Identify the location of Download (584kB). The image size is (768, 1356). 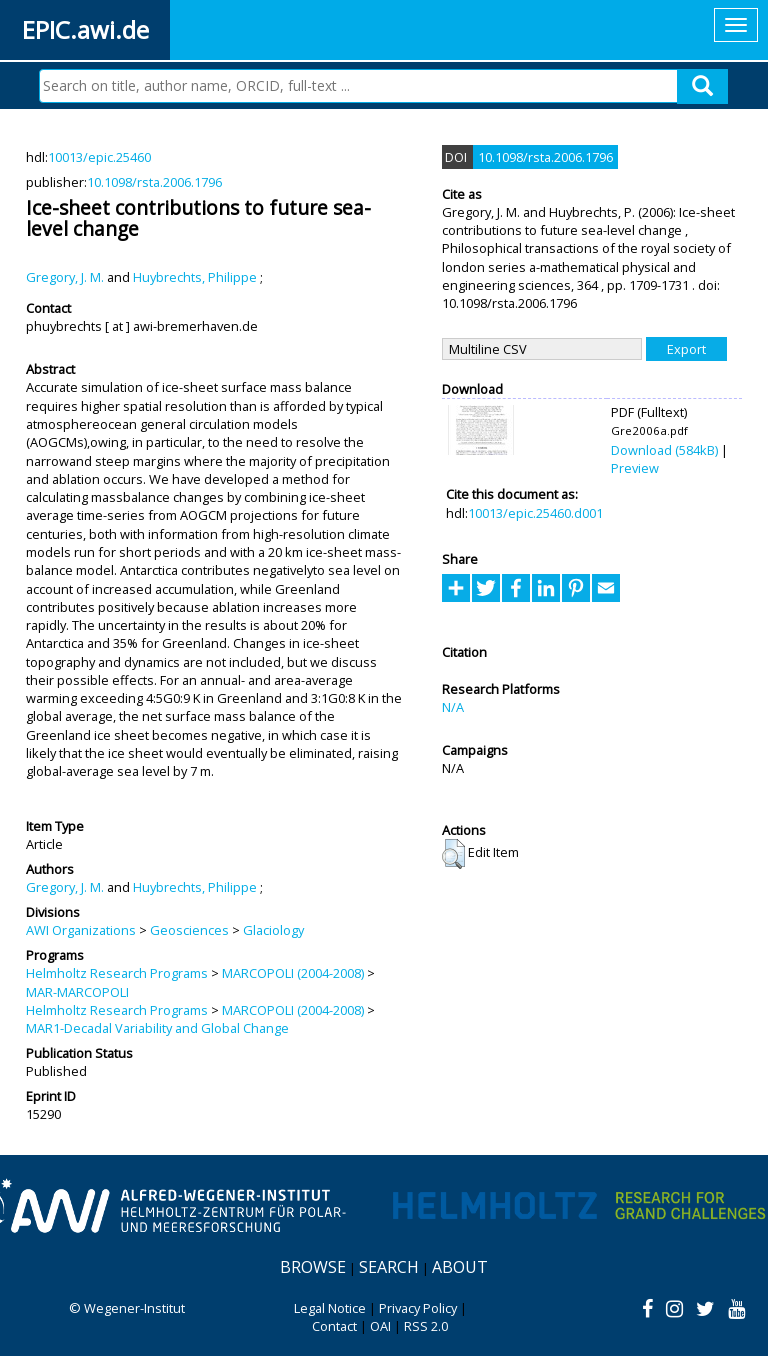
(664, 450).